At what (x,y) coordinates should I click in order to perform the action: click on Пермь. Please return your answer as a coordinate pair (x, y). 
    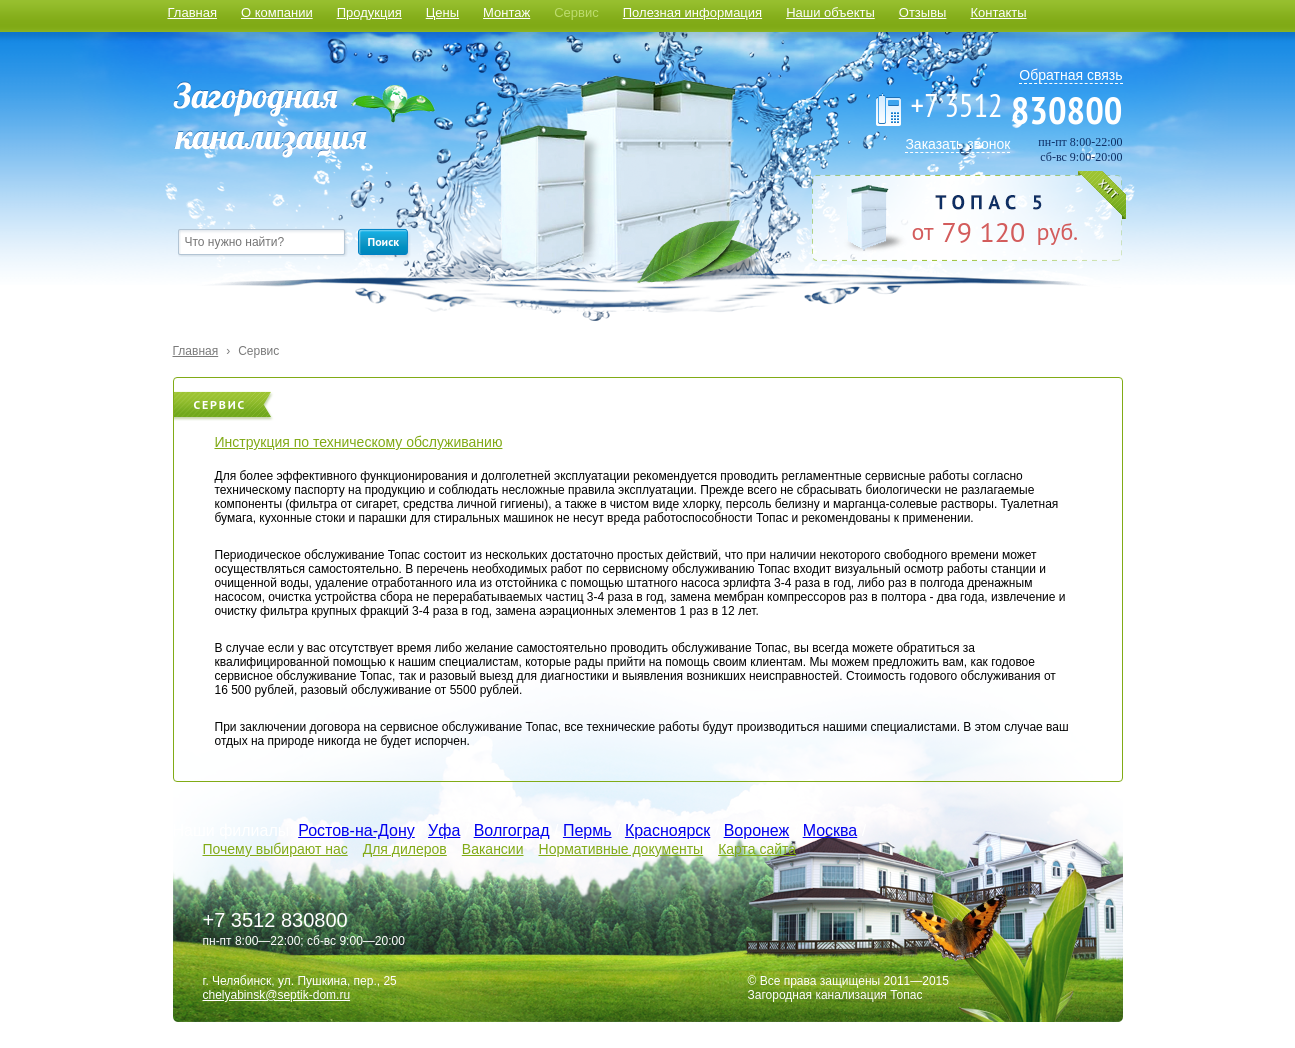
    Looking at the image, I should click on (587, 830).